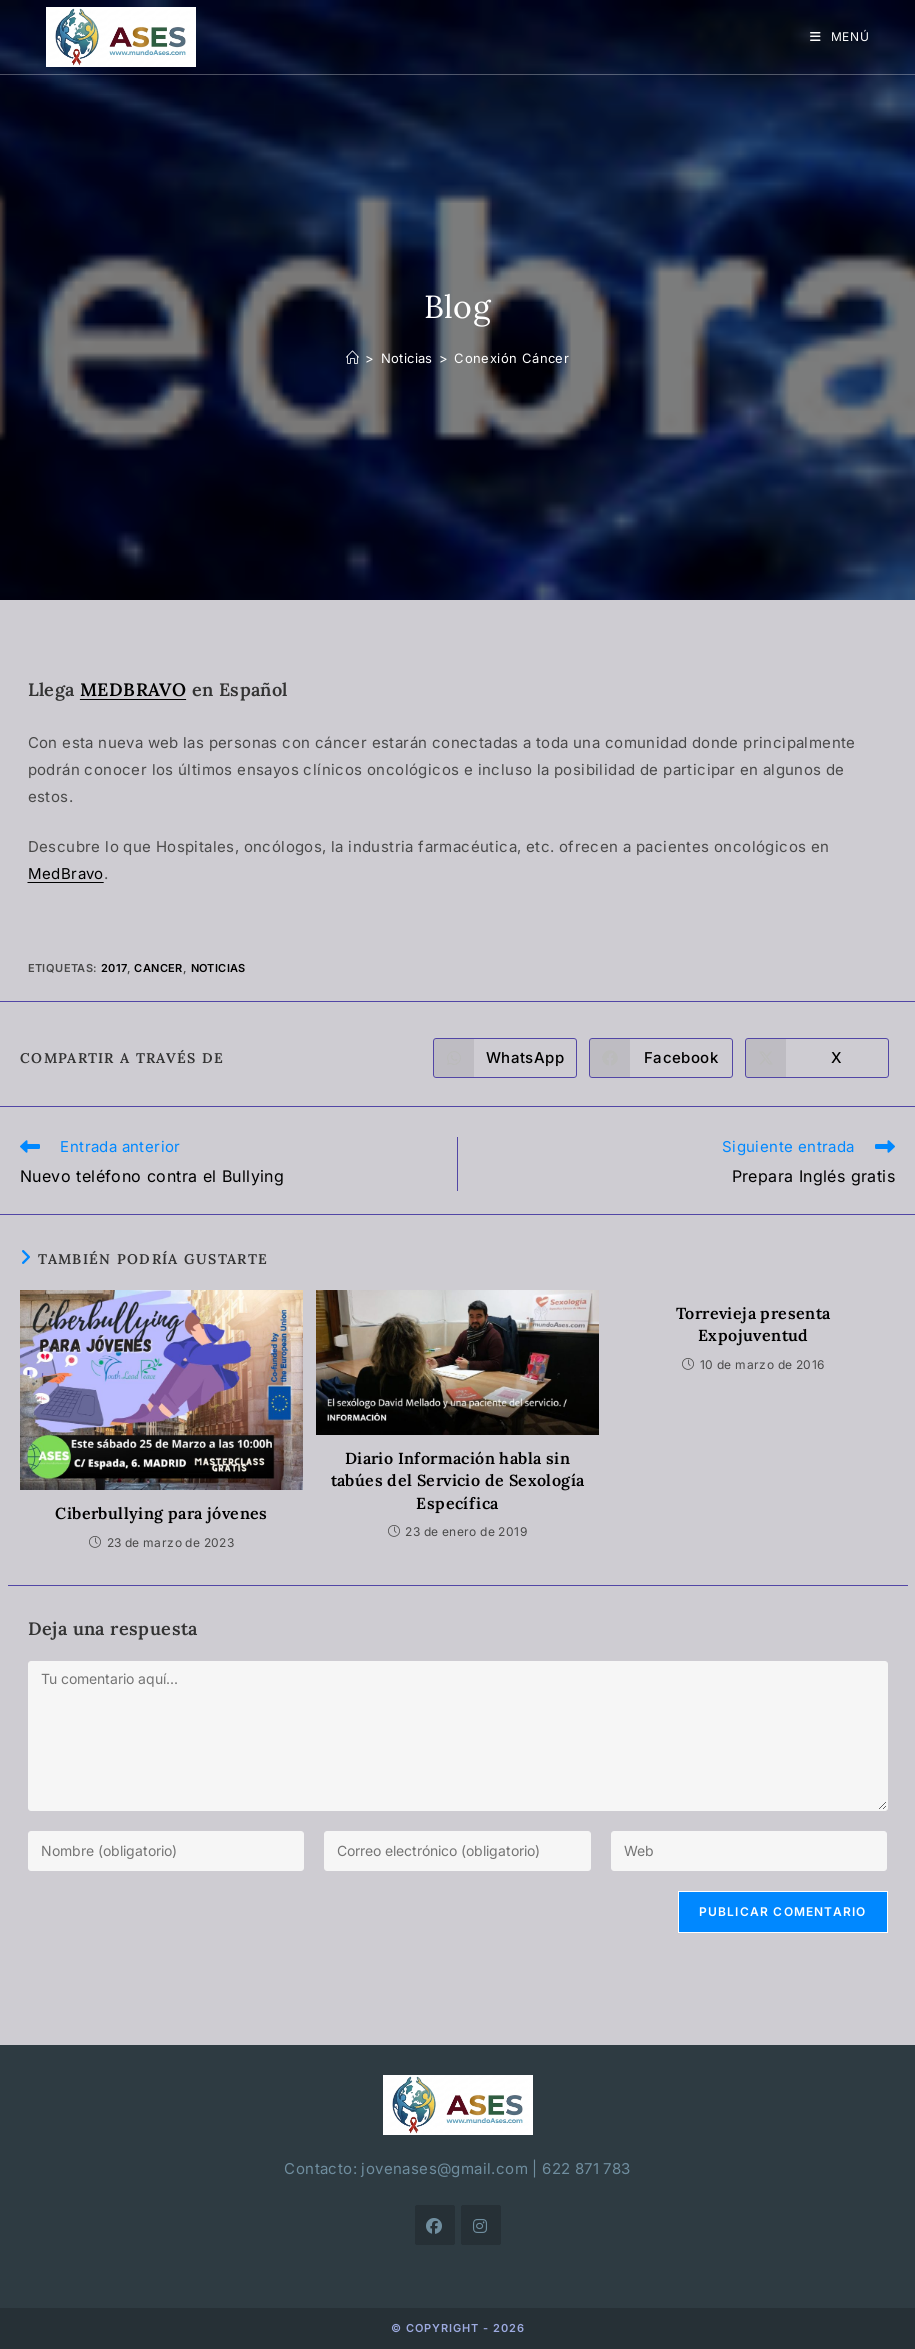 This screenshot has height=2349, width=915. What do you see at coordinates (505, 1058) in the screenshot?
I see `[Compartir en WhatsApp]` at bounding box center [505, 1058].